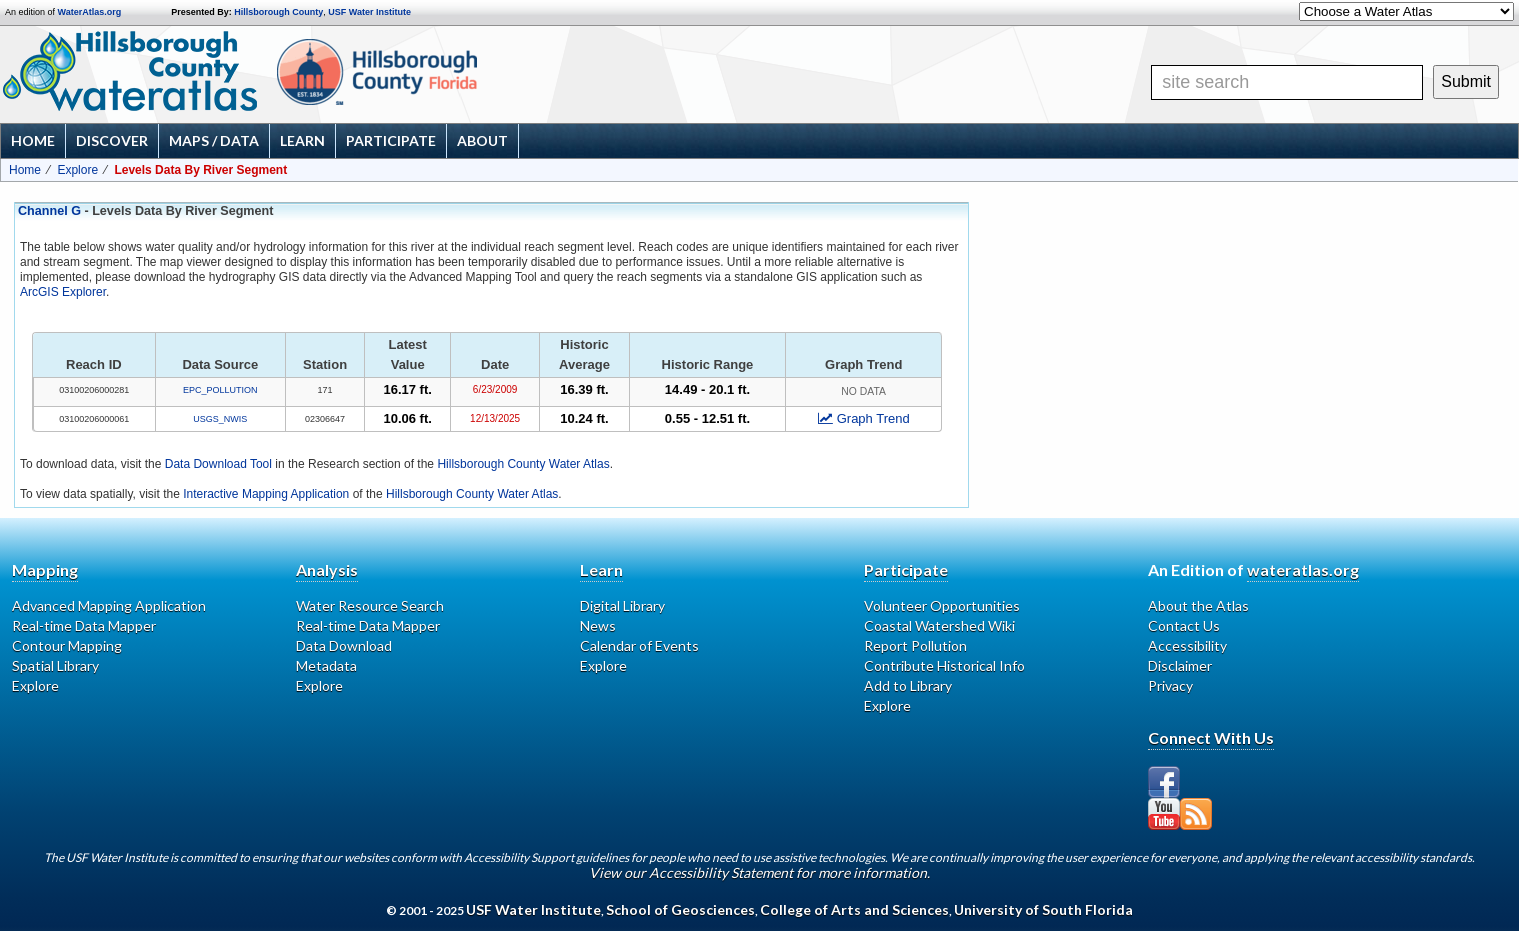  Describe the element at coordinates (939, 625) in the screenshot. I see `Coastal Watershed Wiki` at that location.